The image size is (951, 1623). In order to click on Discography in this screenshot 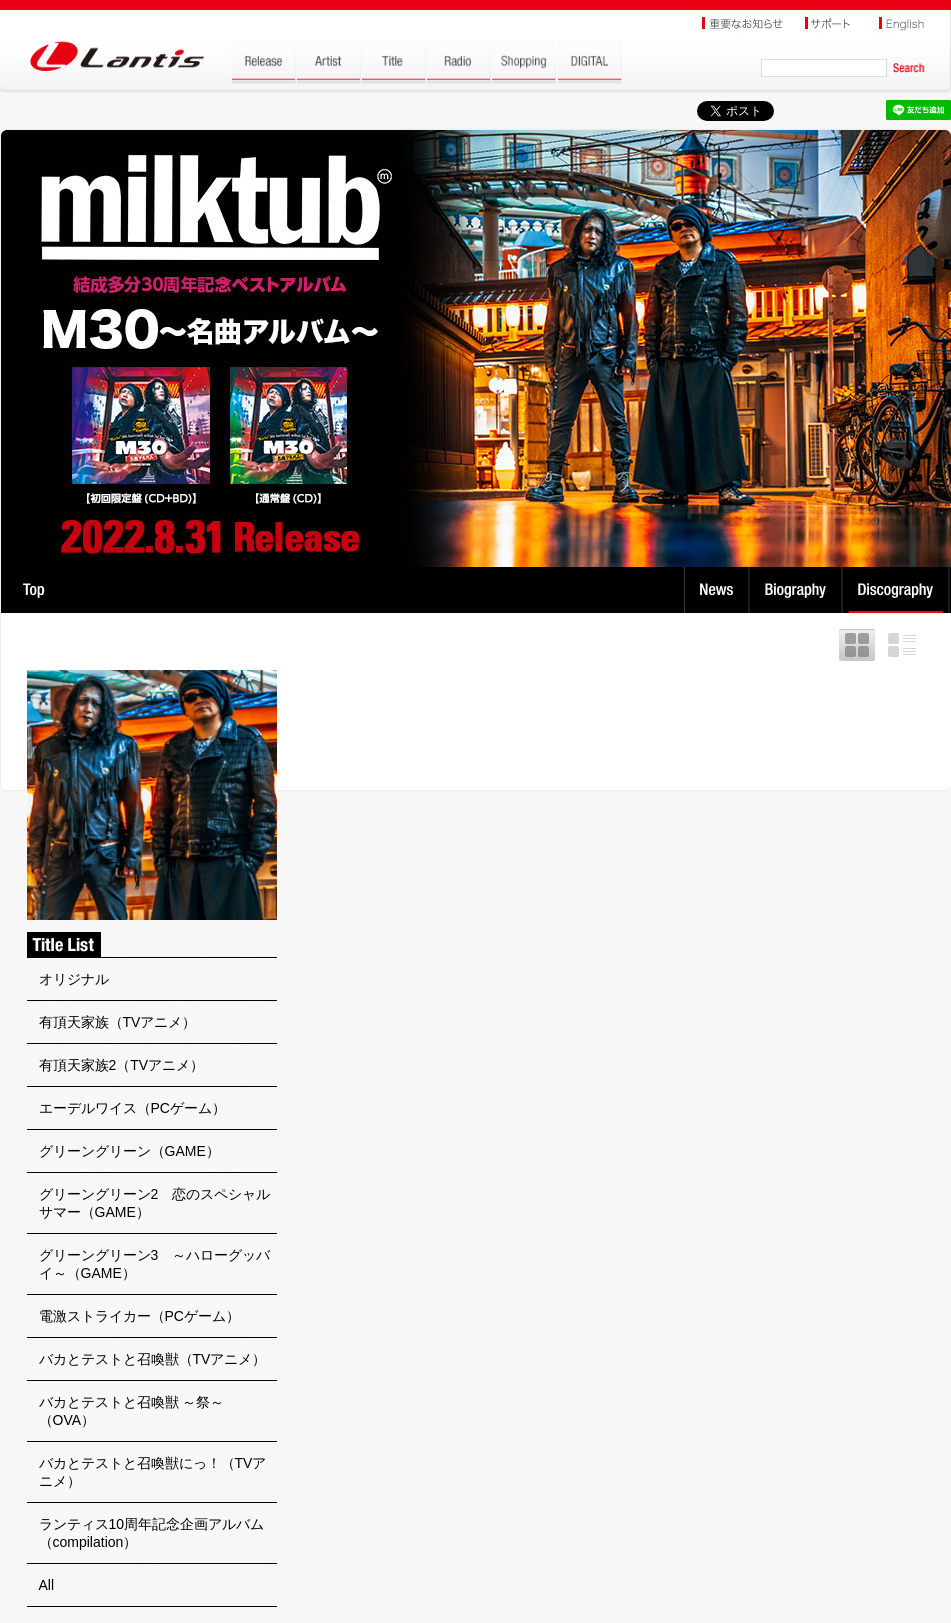, I will do `click(897, 590)`.